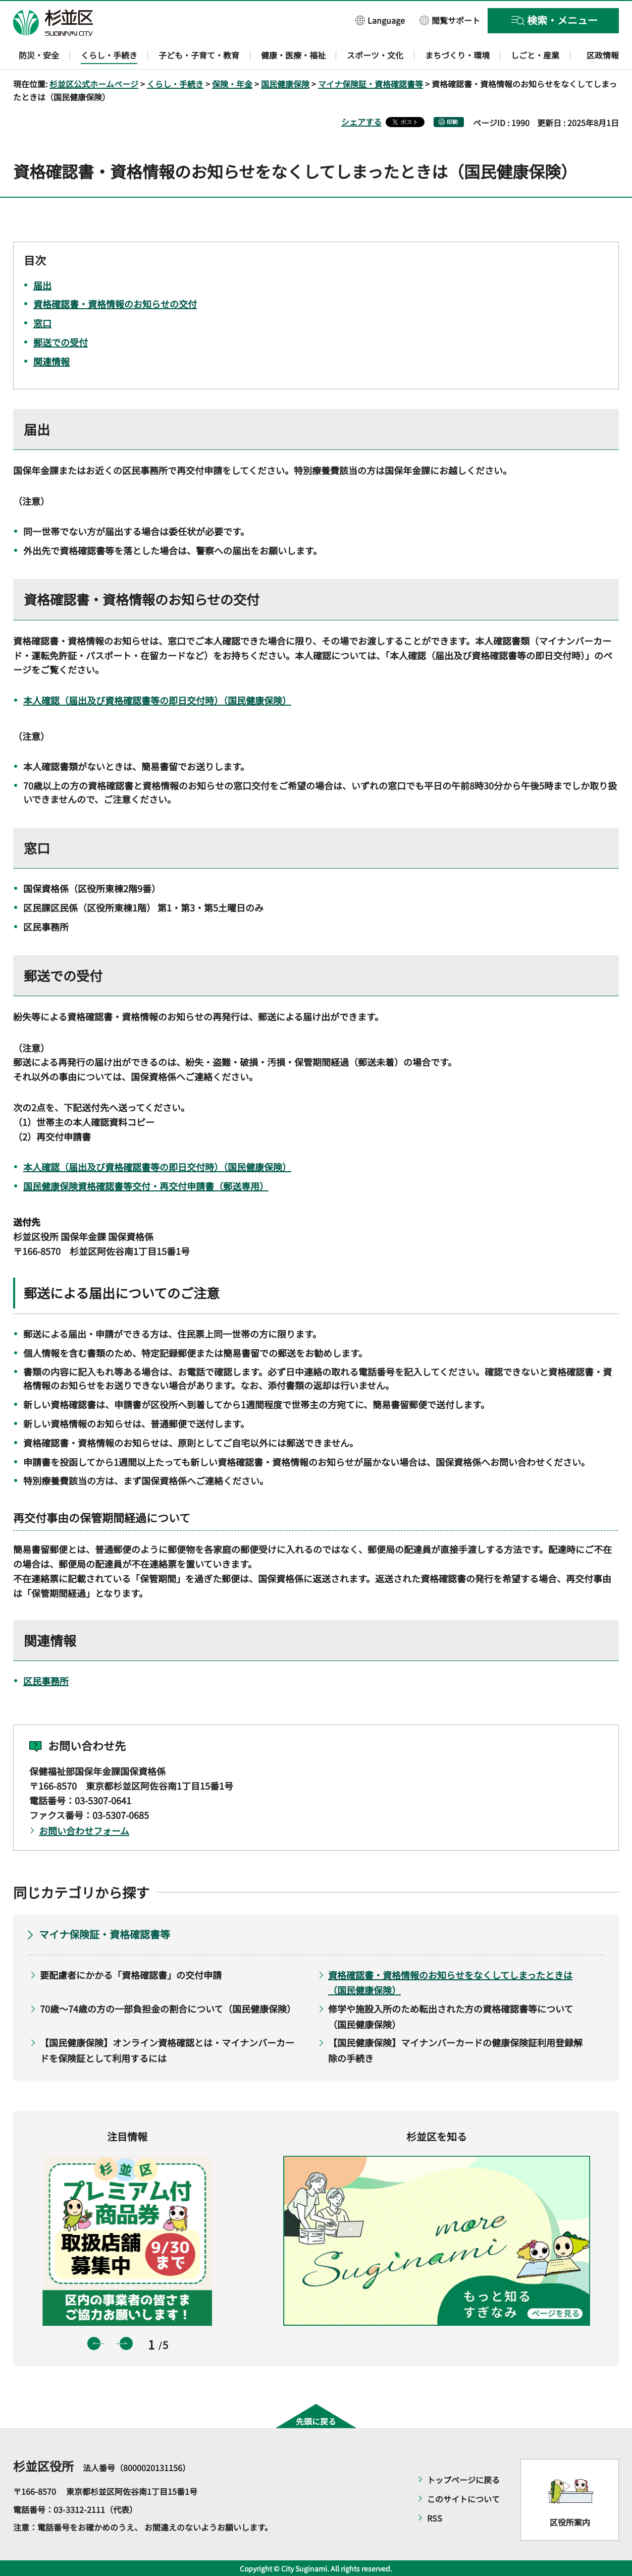  I want to click on 要配慮者にかかる「資格確認書」の交付申請, so click(131, 1974).